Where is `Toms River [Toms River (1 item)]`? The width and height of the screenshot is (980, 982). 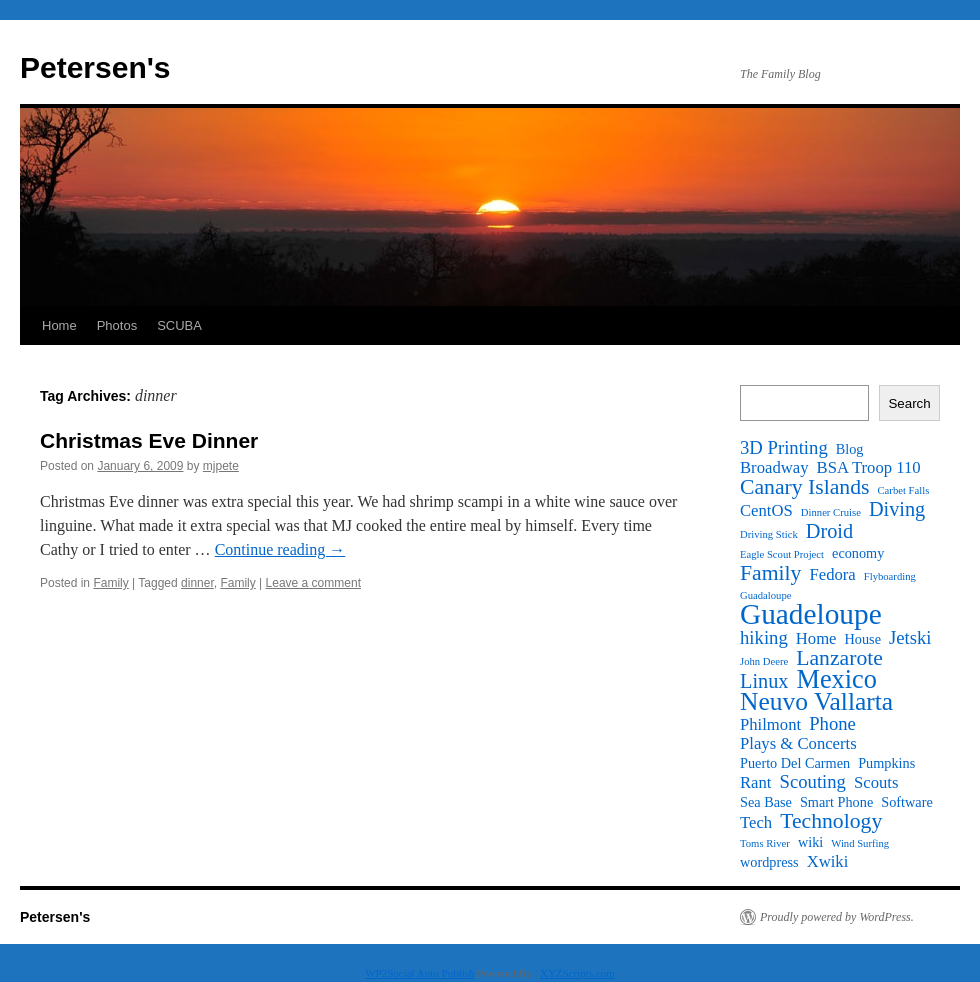 Toms River [Toms River (1 item)] is located at coordinates (765, 843).